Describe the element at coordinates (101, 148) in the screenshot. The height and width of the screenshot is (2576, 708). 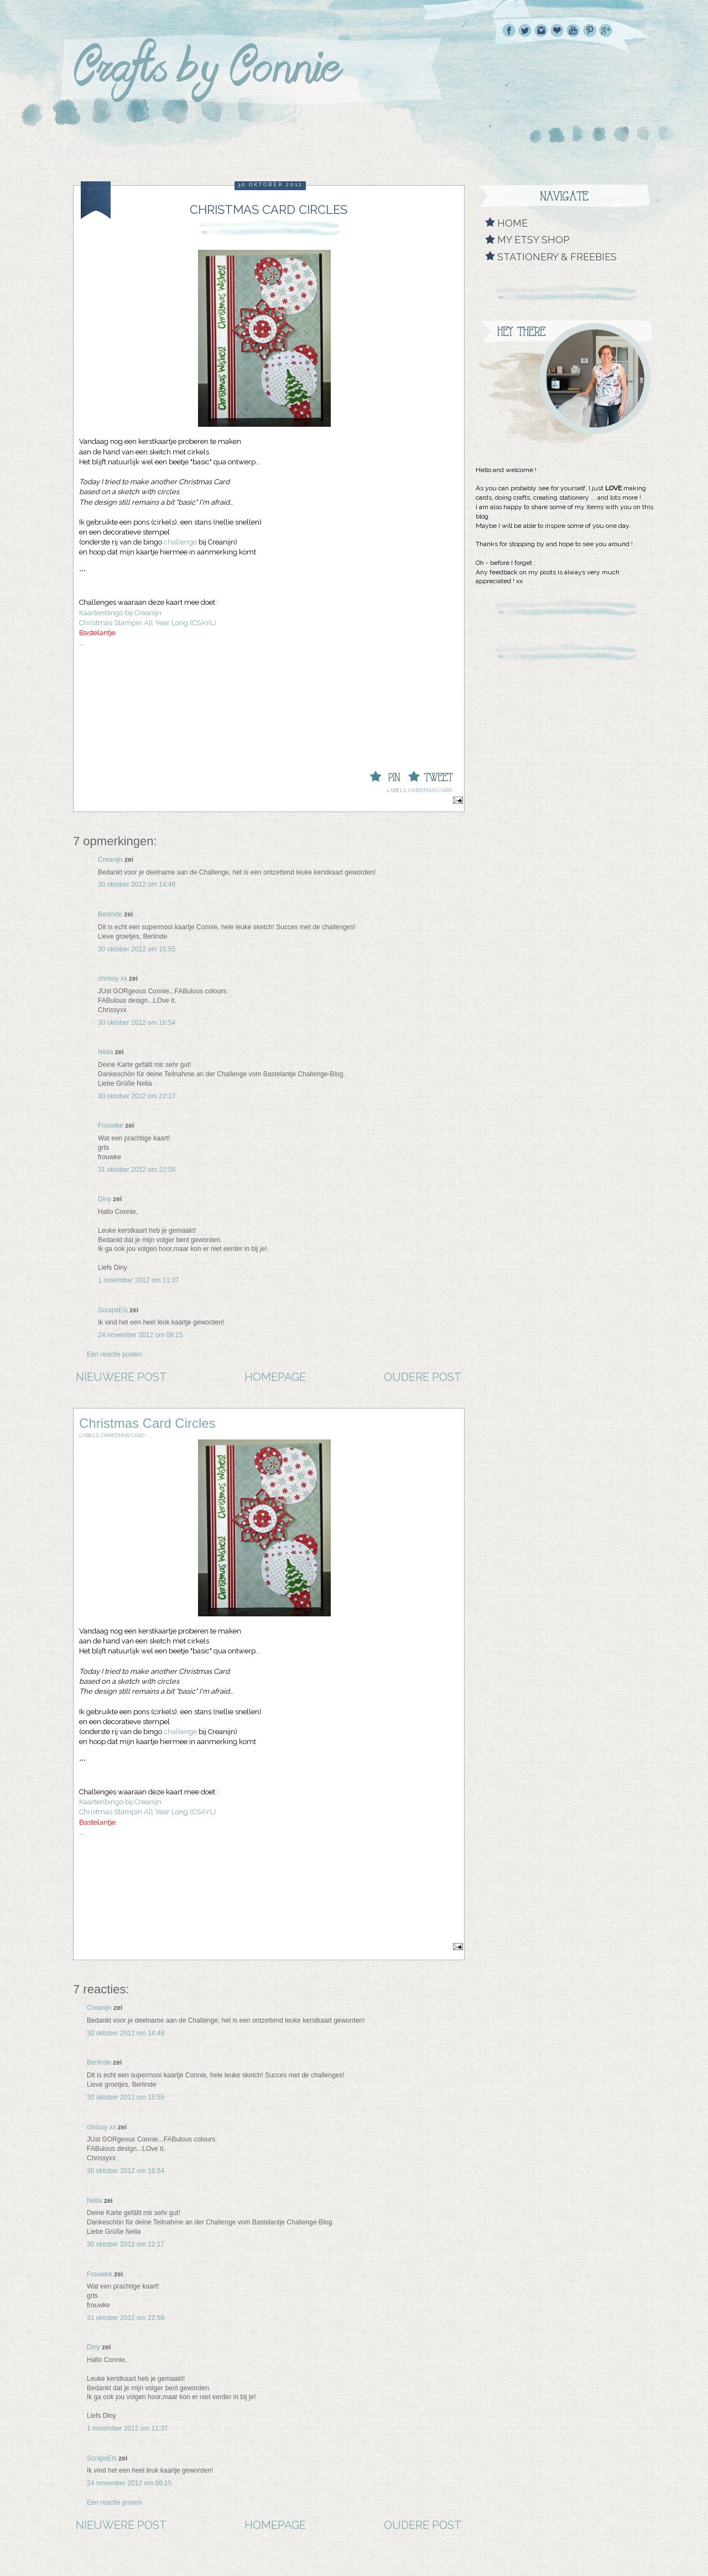
I see `Crafts by Connie` at that location.